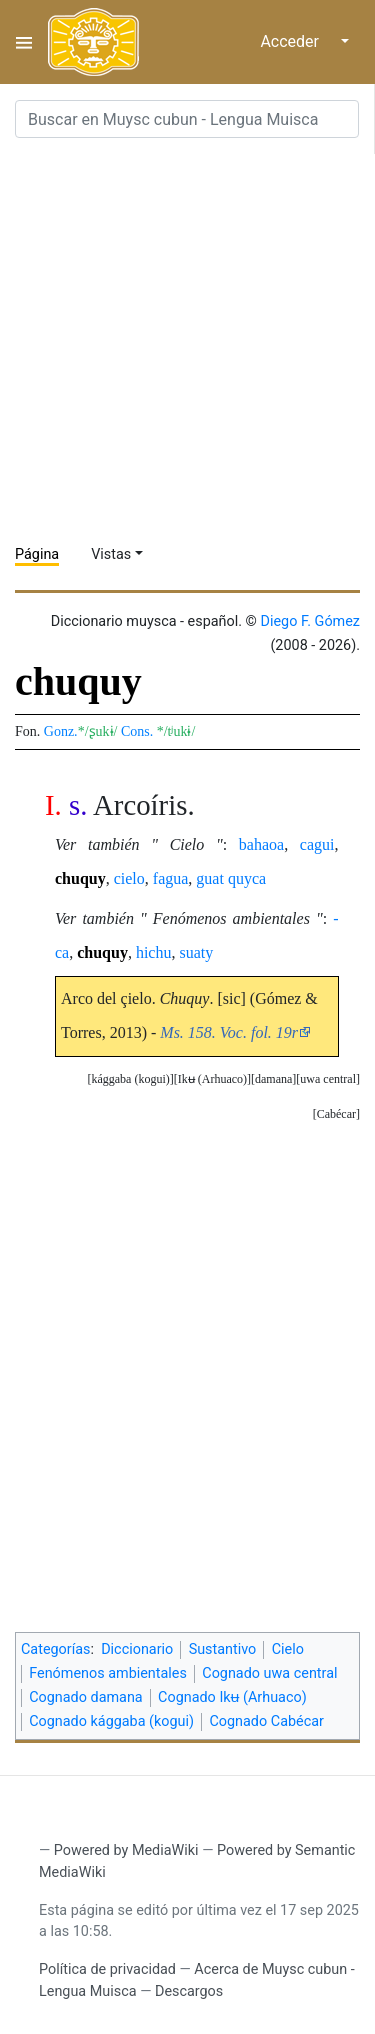 This screenshot has height=2034, width=375. I want to click on [Advertisement], so click(187, 341).